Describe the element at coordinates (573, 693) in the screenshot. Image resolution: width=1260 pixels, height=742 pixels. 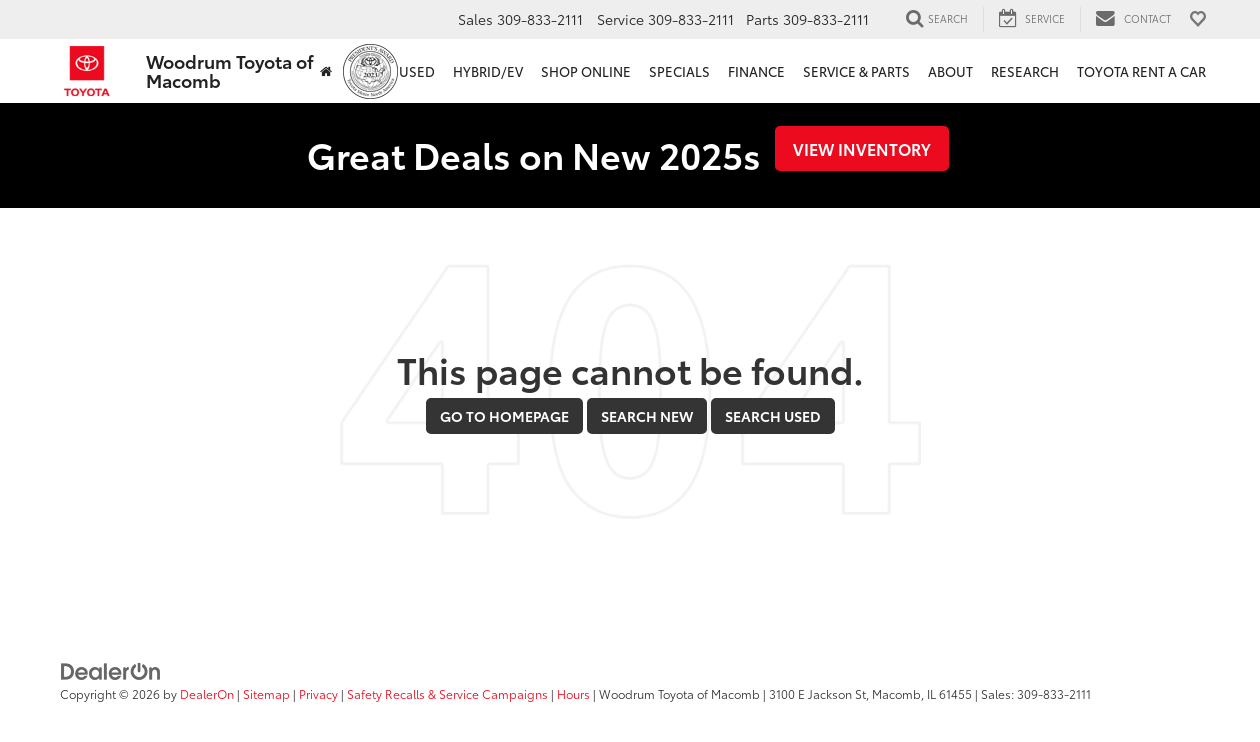
I see `Hours` at that location.